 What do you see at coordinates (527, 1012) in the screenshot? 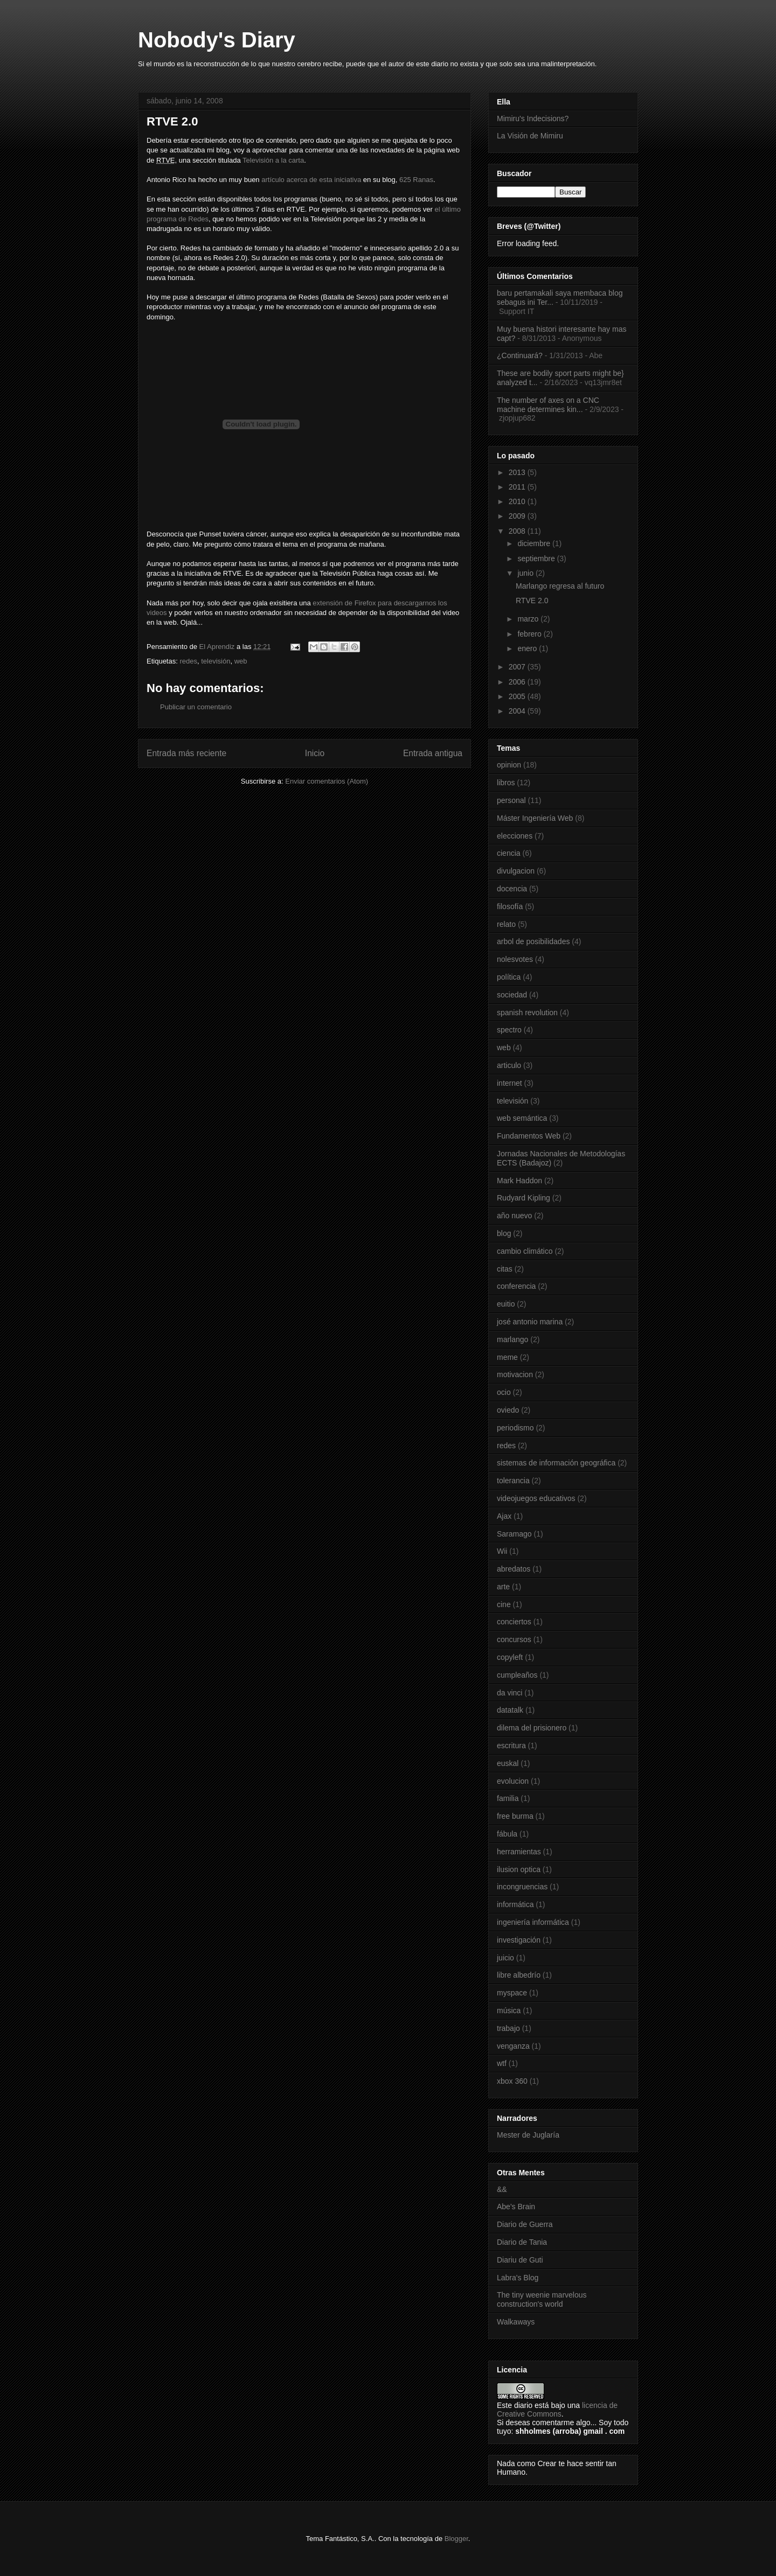
I see `spanish revolution` at bounding box center [527, 1012].